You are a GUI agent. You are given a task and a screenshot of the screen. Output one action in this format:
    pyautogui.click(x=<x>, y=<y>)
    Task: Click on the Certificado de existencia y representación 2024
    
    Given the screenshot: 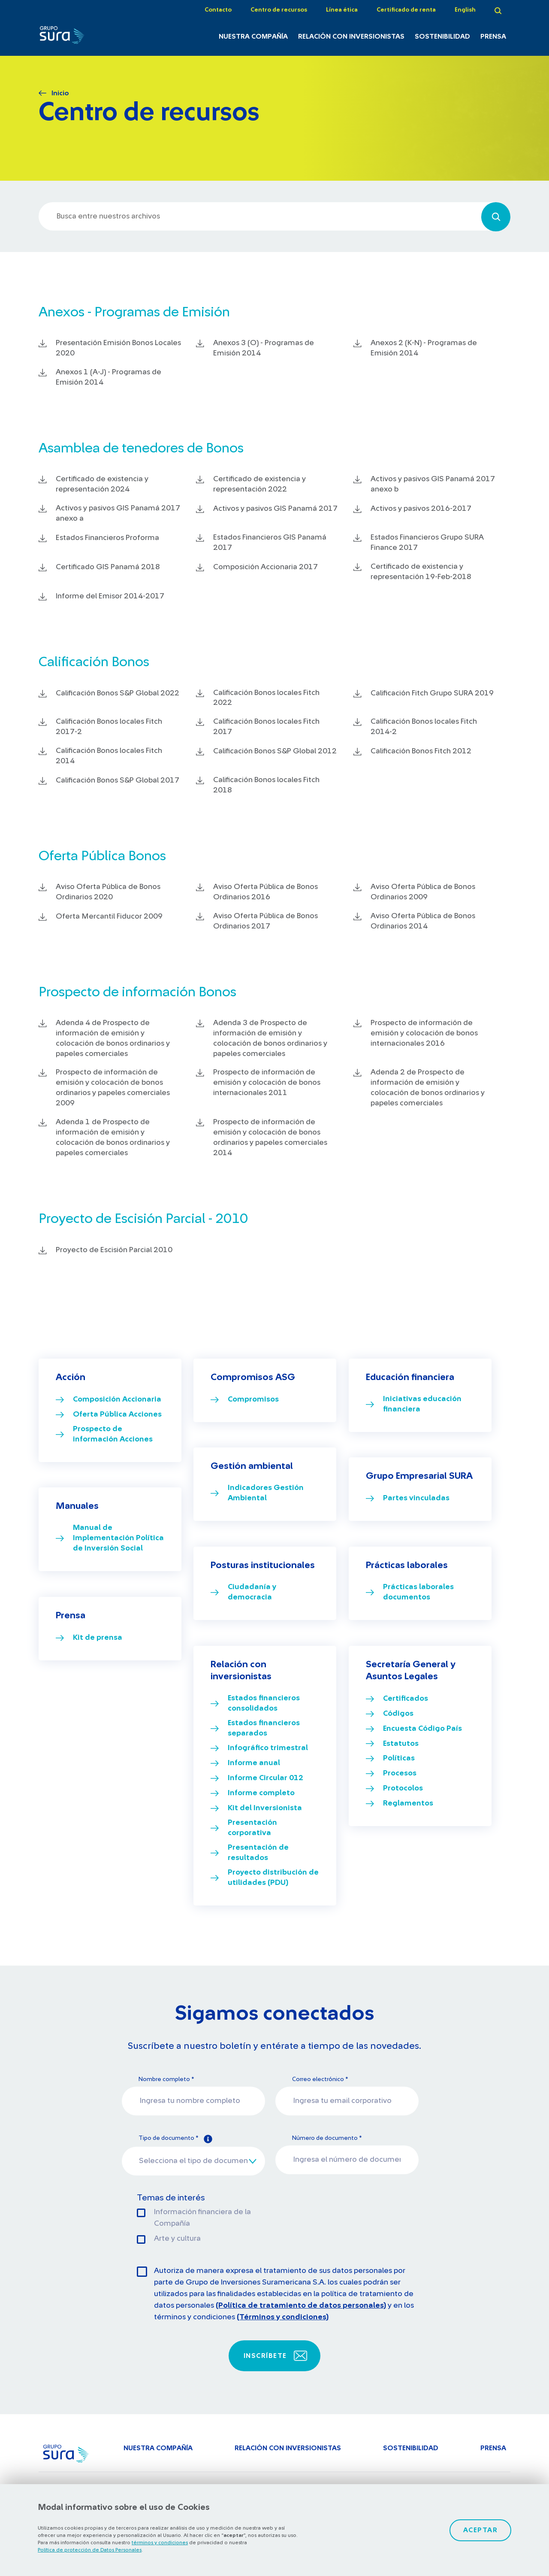 What is the action you would take?
    pyautogui.click(x=102, y=484)
    